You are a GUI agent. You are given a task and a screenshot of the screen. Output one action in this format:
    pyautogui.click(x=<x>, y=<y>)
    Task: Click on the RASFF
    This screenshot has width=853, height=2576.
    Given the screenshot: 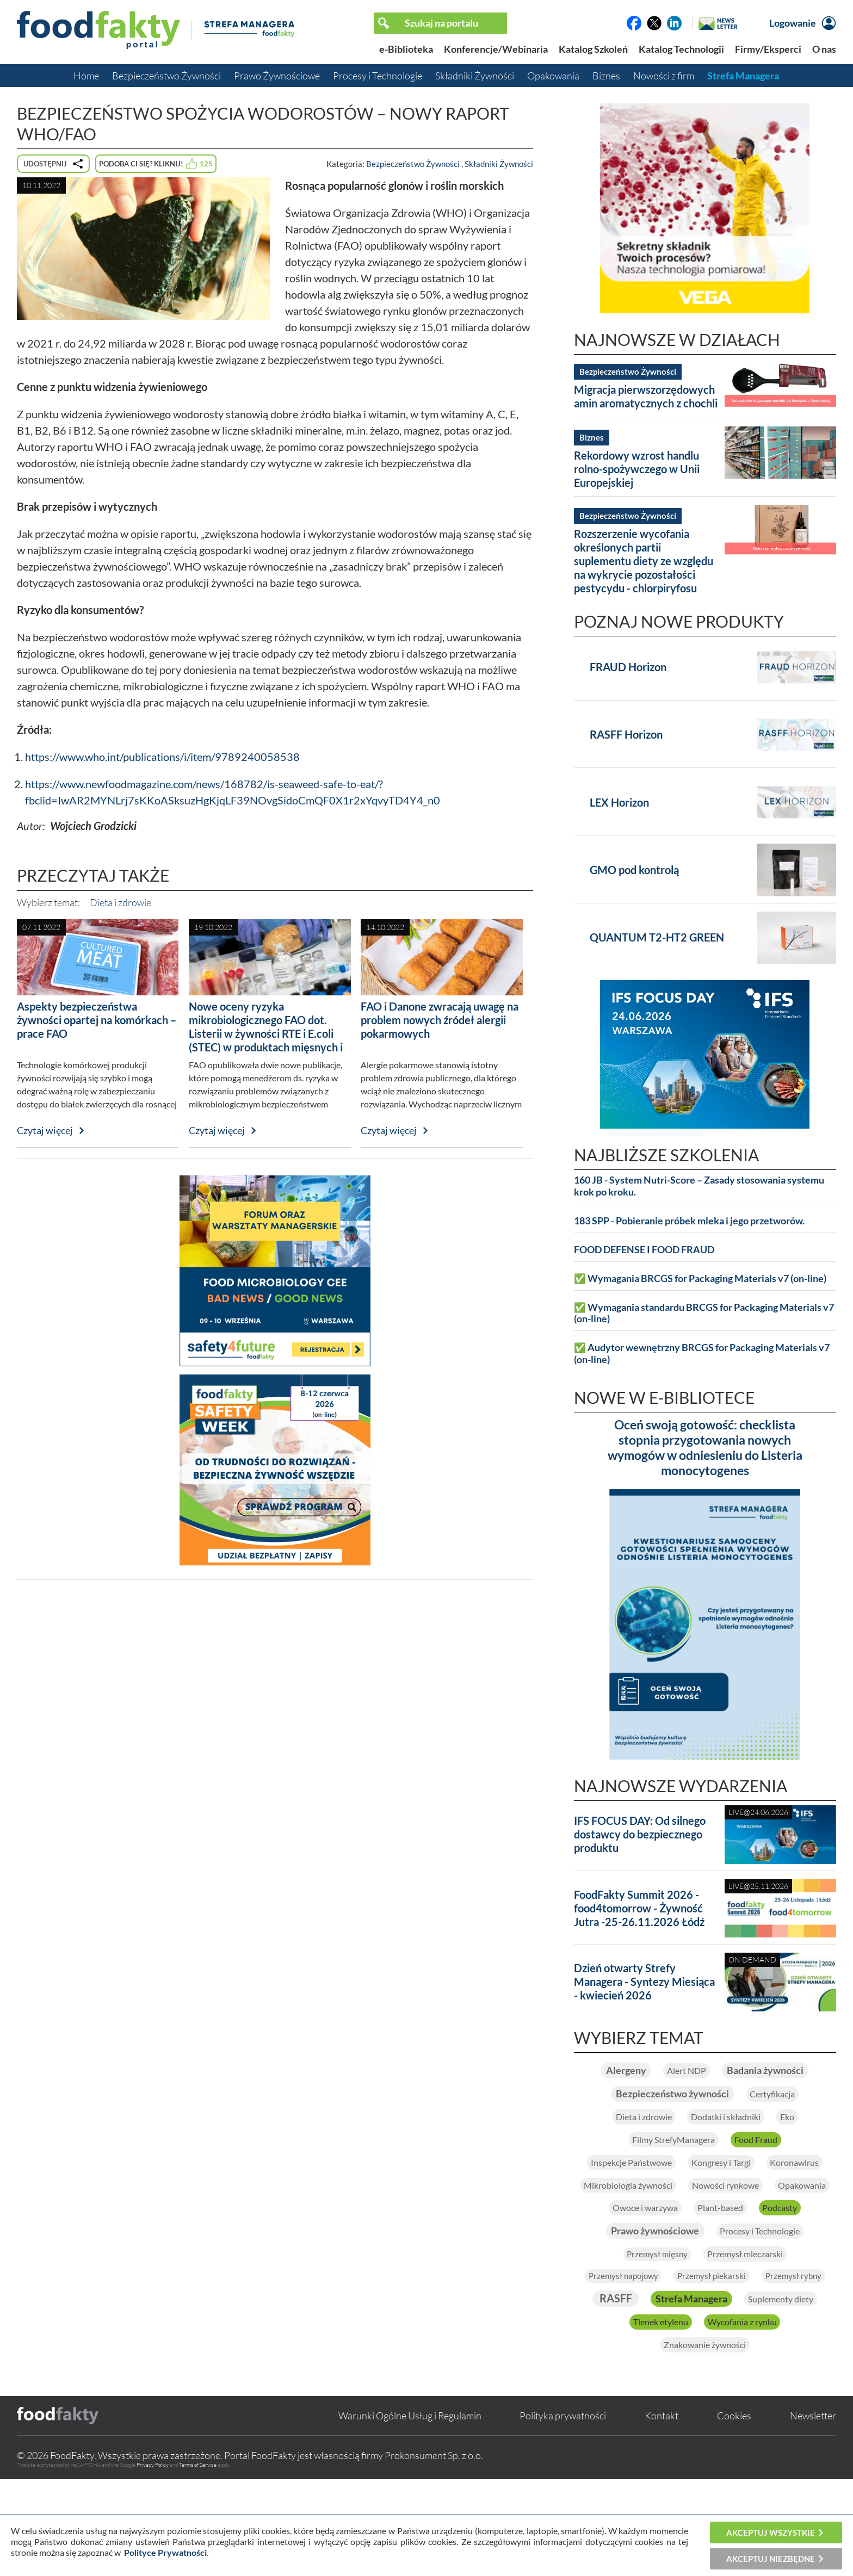 What is the action you would take?
    pyautogui.click(x=749, y=2365)
    